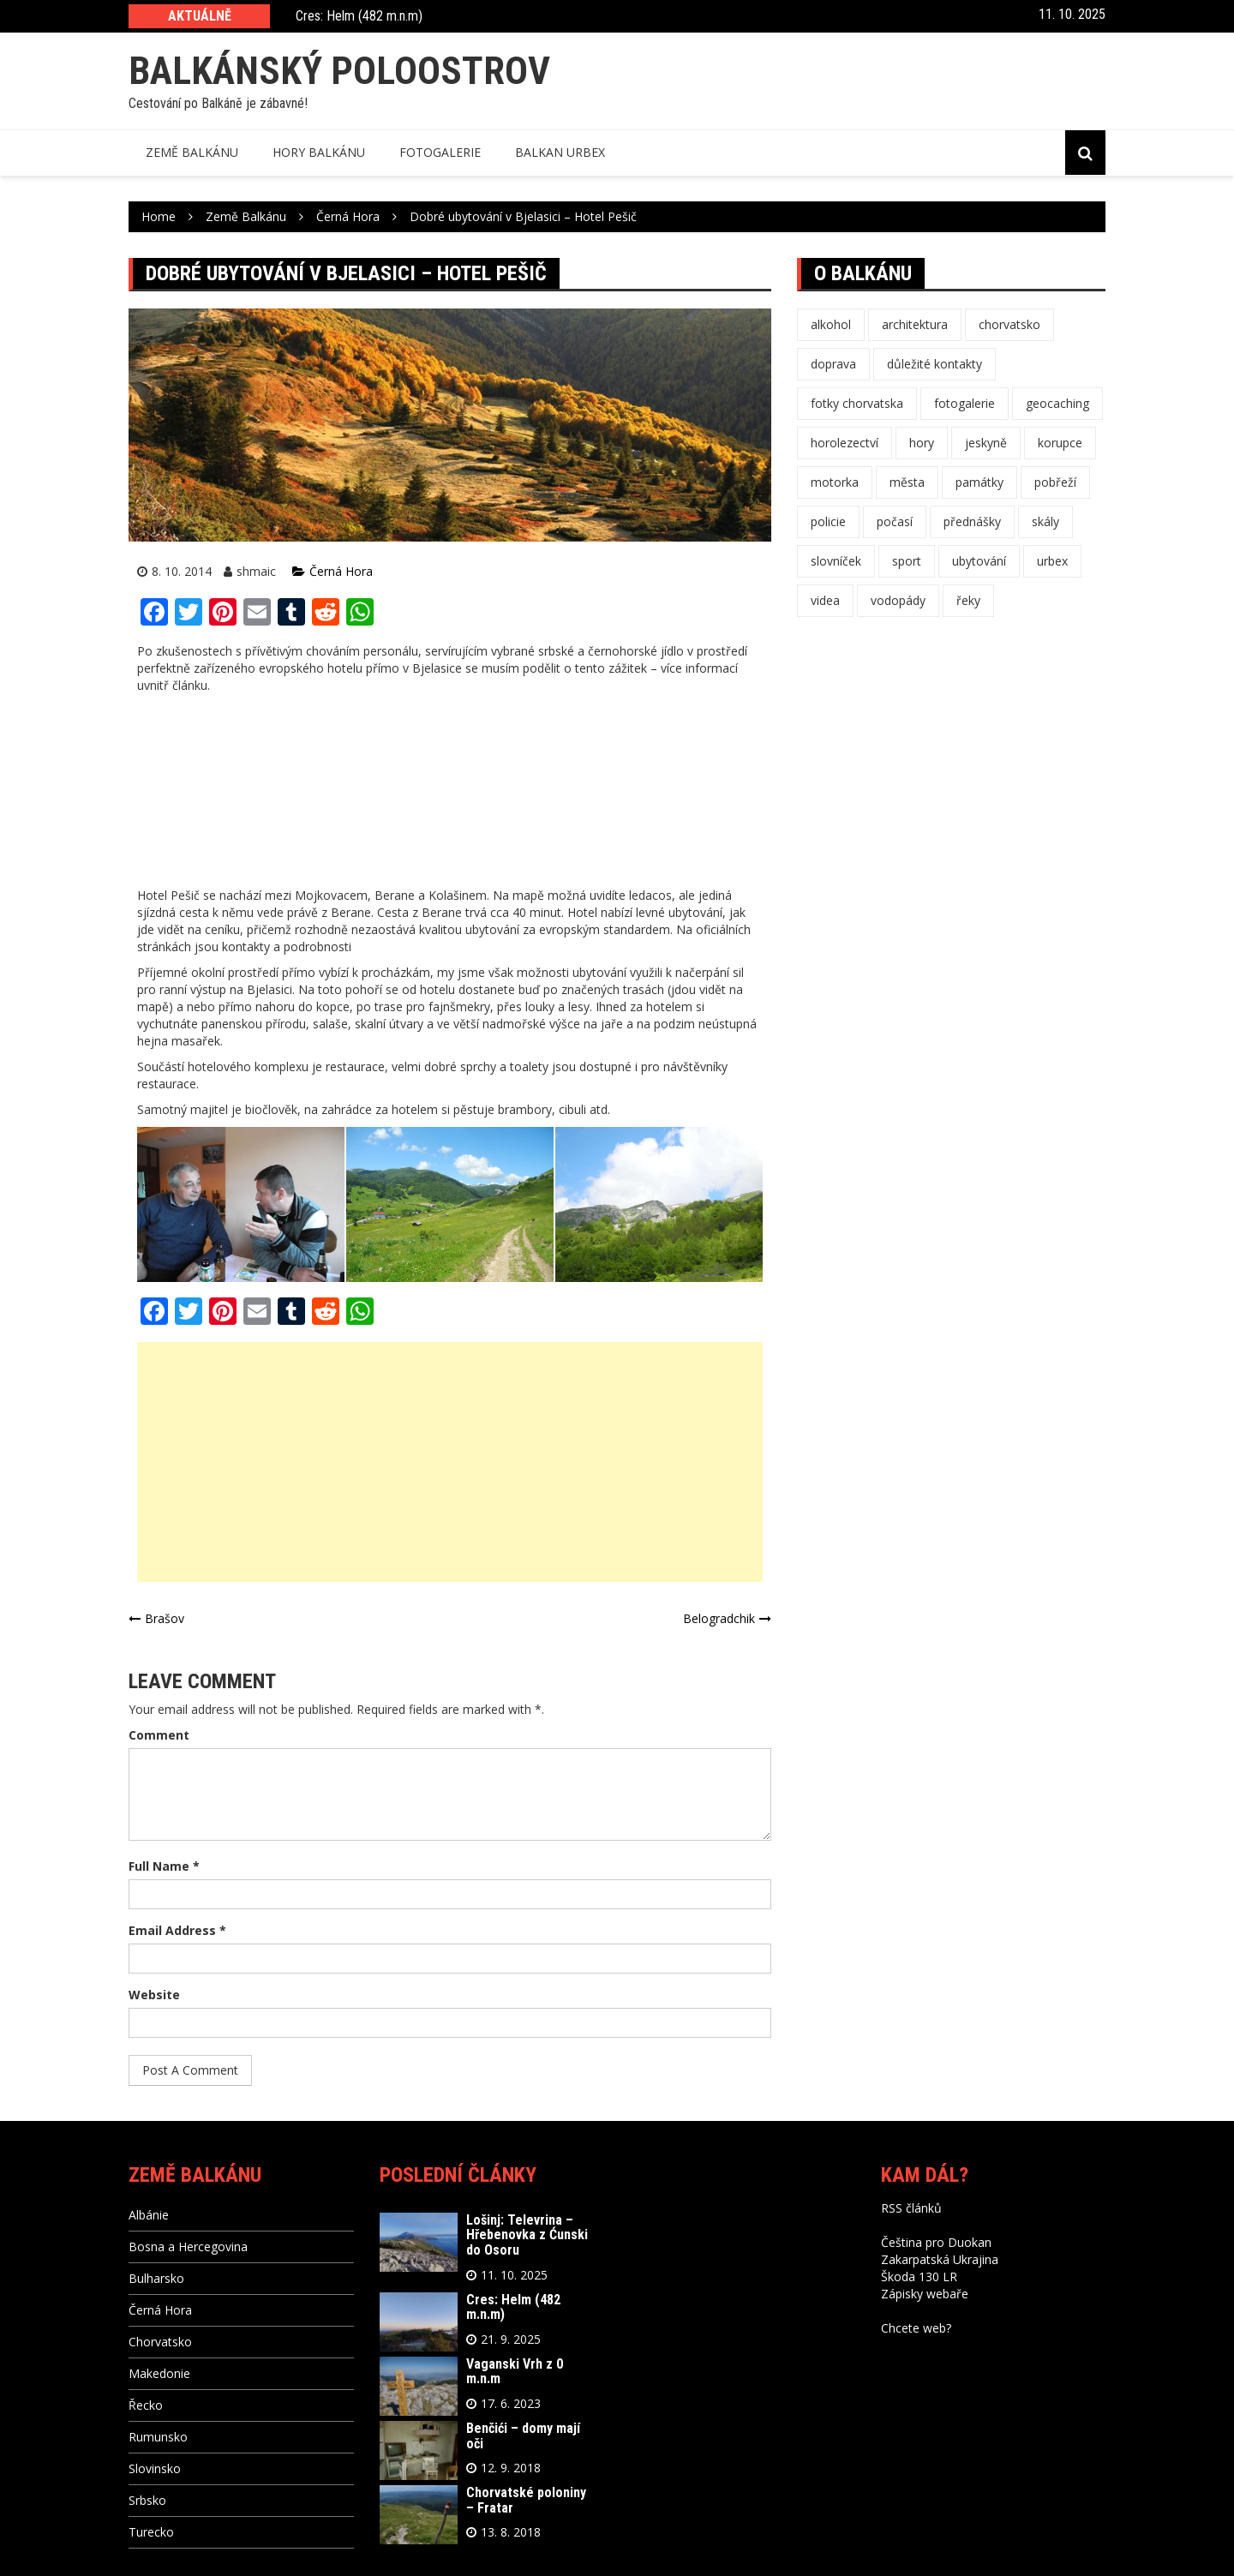 This screenshot has width=1234, height=2576. Describe the element at coordinates (164, 1866) in the screenshot. I see `Full Name *` at that location.